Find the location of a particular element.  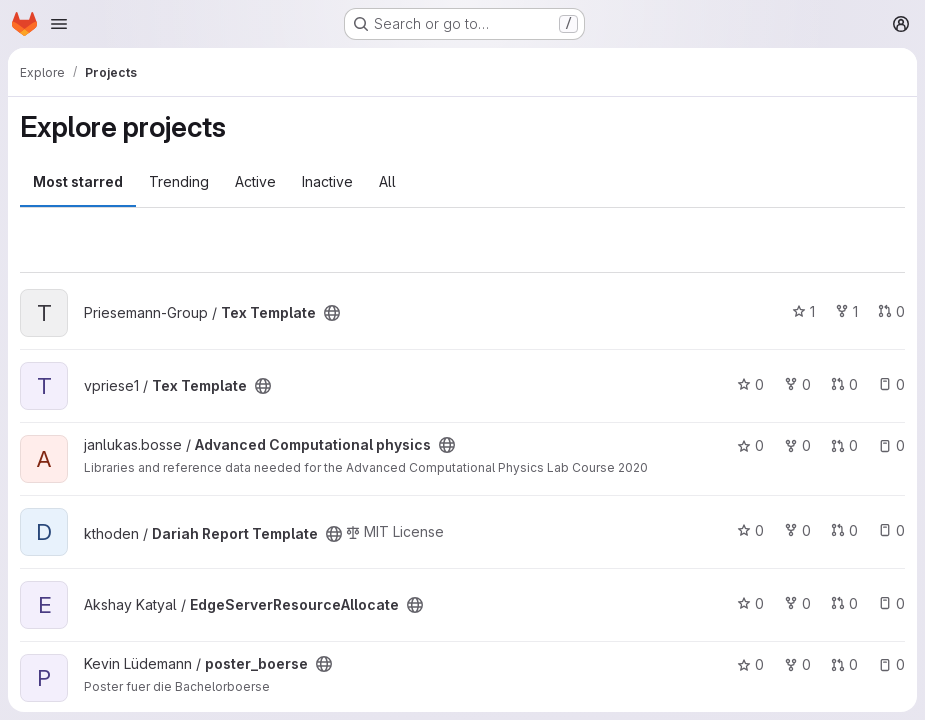

0 [Tex Template has 0 open issues] is located at coordinates (891, 384).